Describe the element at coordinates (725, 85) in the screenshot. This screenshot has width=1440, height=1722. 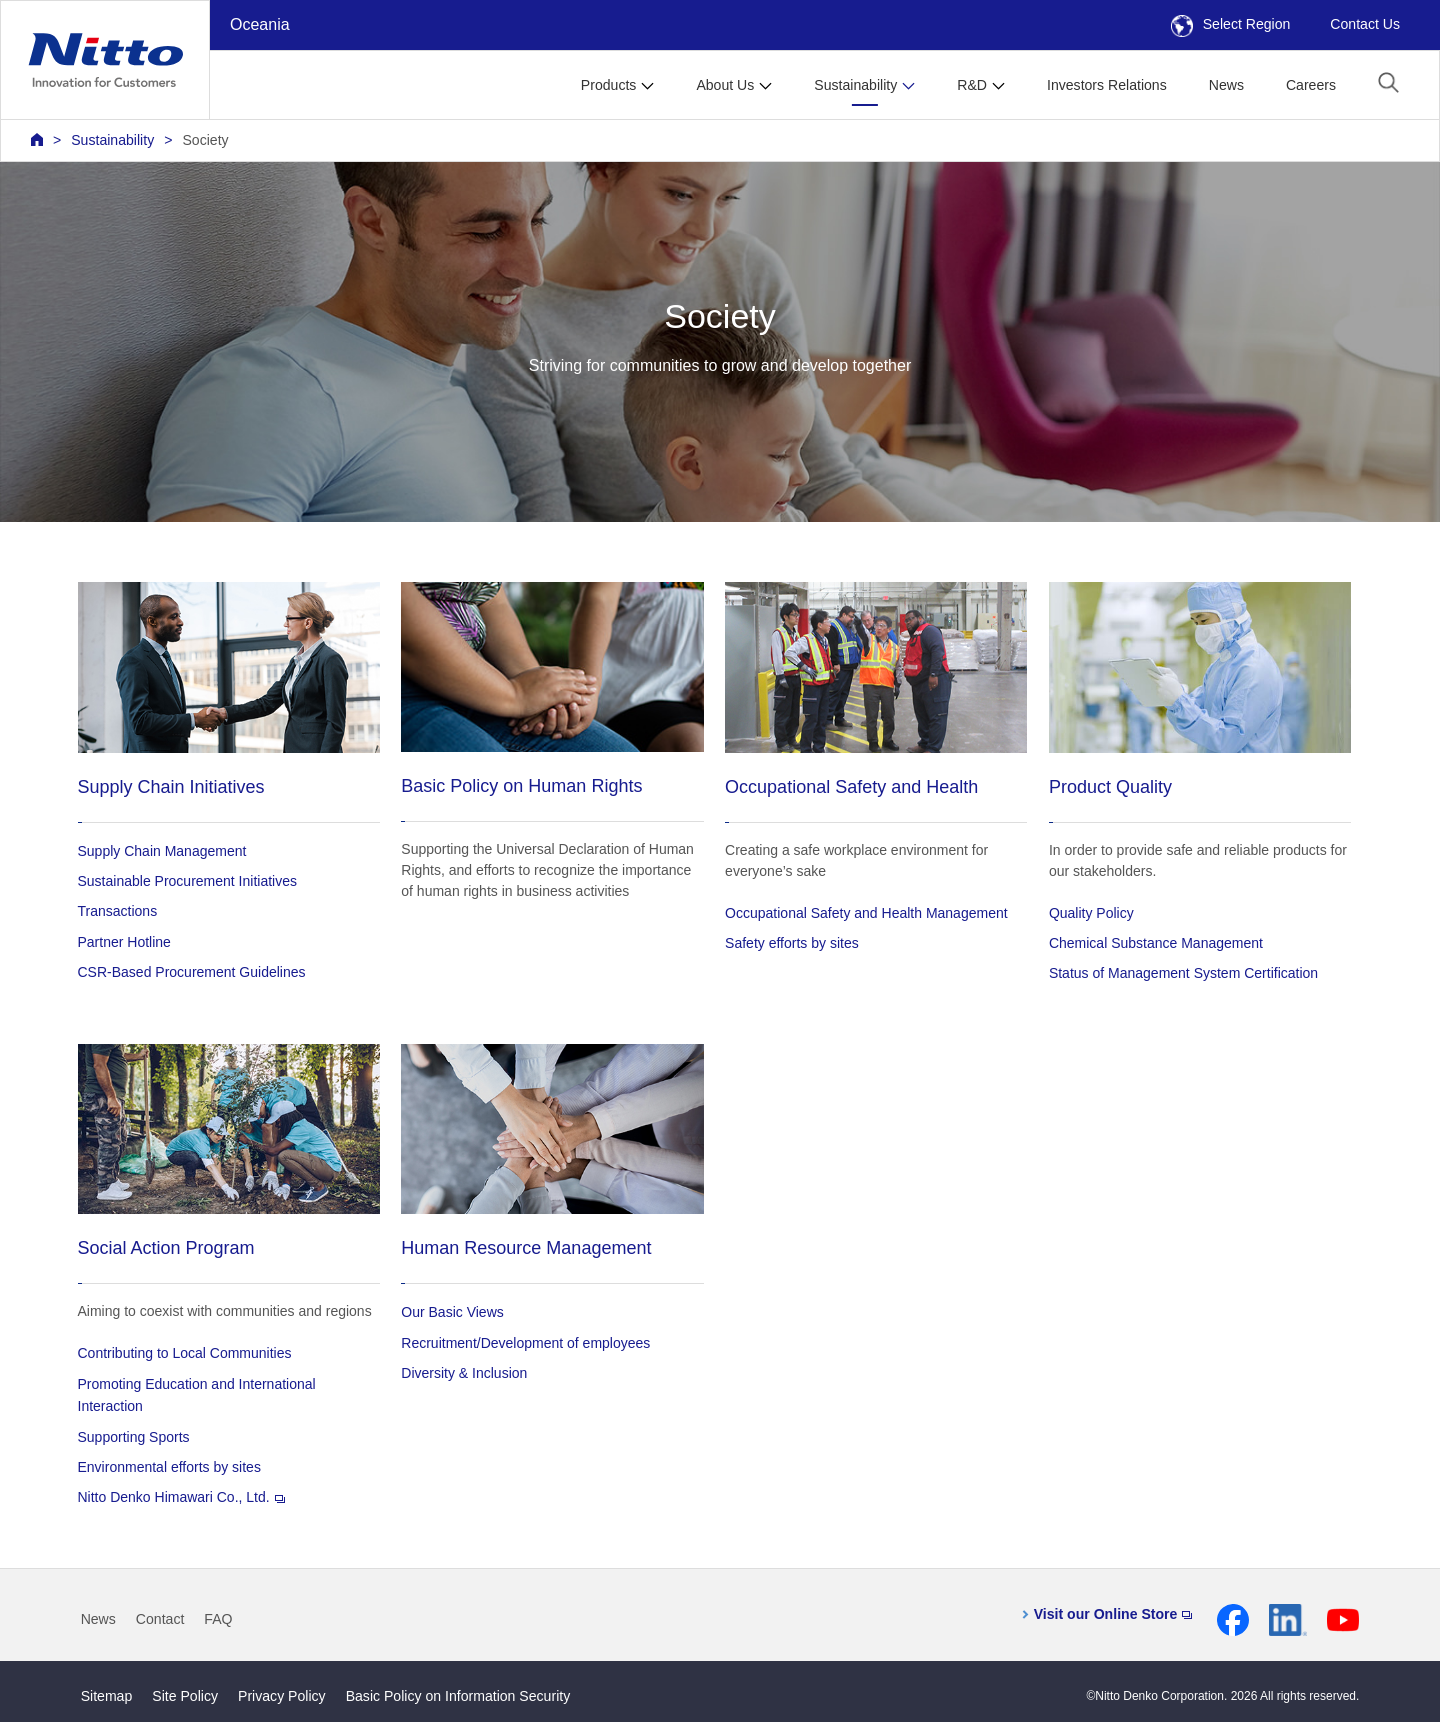
I see `About Us [button]` at that location.